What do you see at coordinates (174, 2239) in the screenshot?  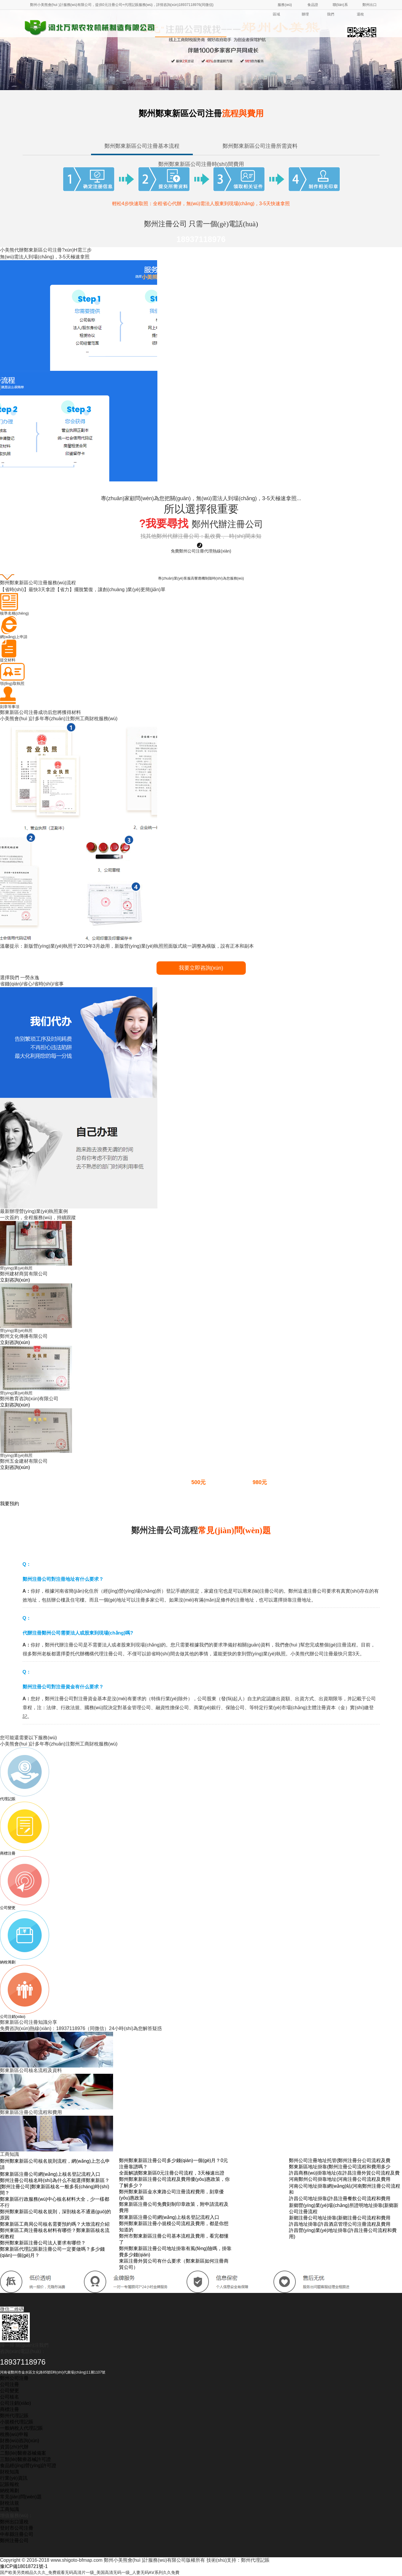 I see `鄭州市鄭東新區注冊公司基本流程及費用，看完都懂了` at bounding box center [174, 2239].